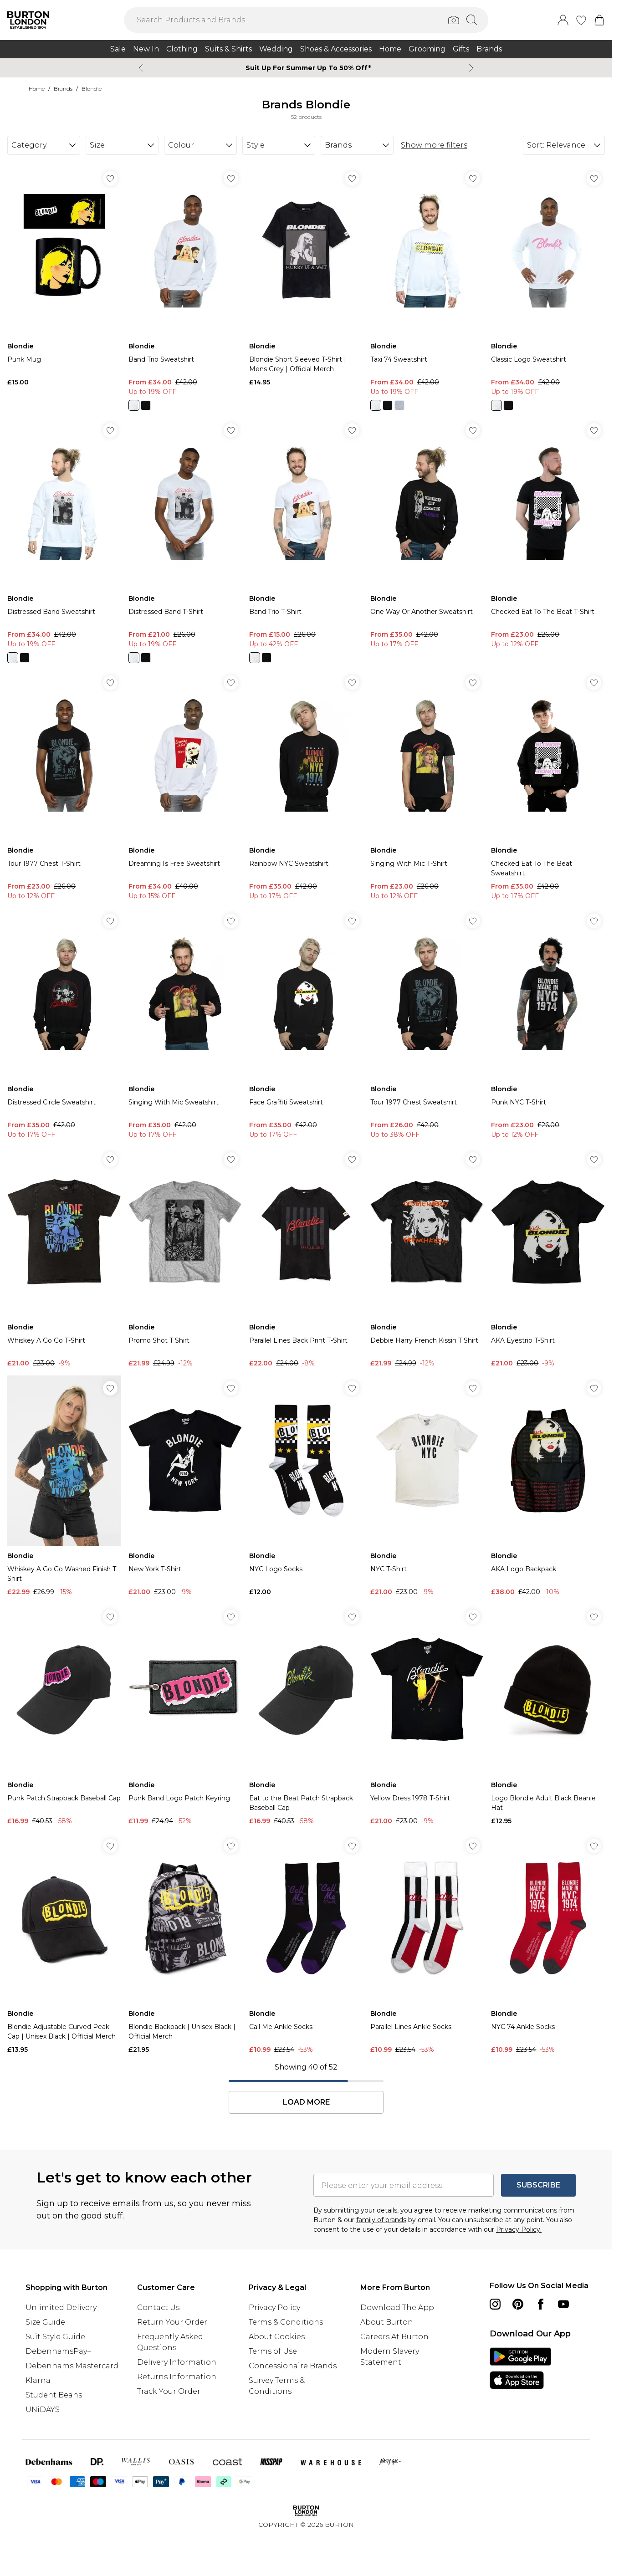 Image resolution: width=619 pixels, height=2576 pixels. I want to click on [View product Punk NYC T-Shirt], so click(548, 1023).